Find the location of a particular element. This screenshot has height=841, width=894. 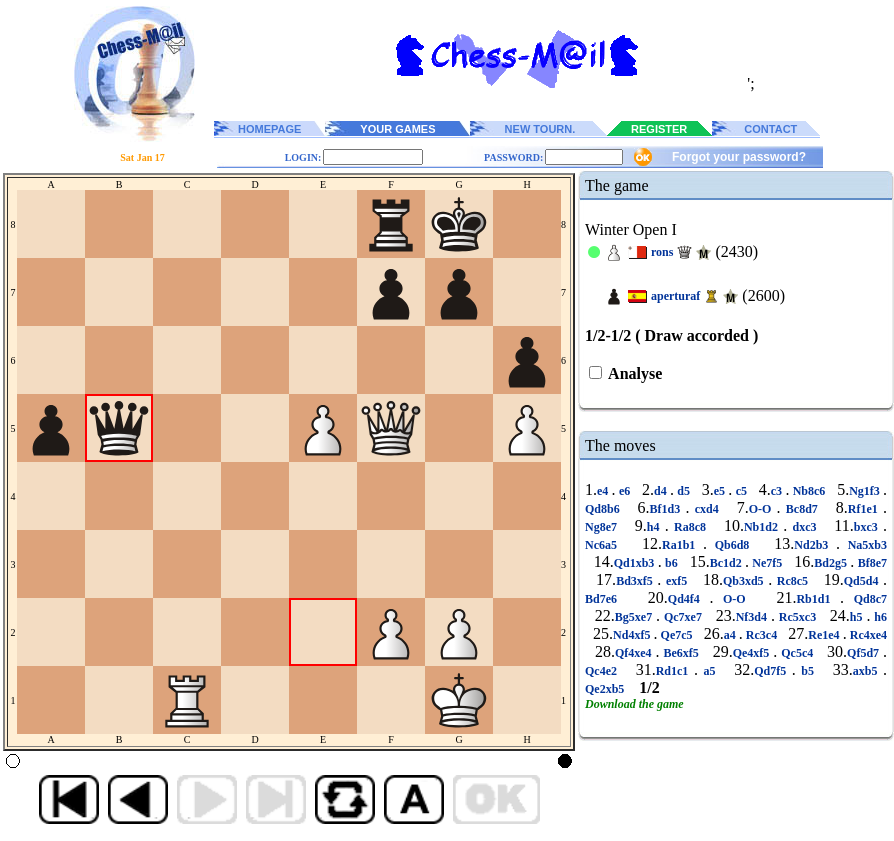

bxc3 is located at coordinates (868, 527).